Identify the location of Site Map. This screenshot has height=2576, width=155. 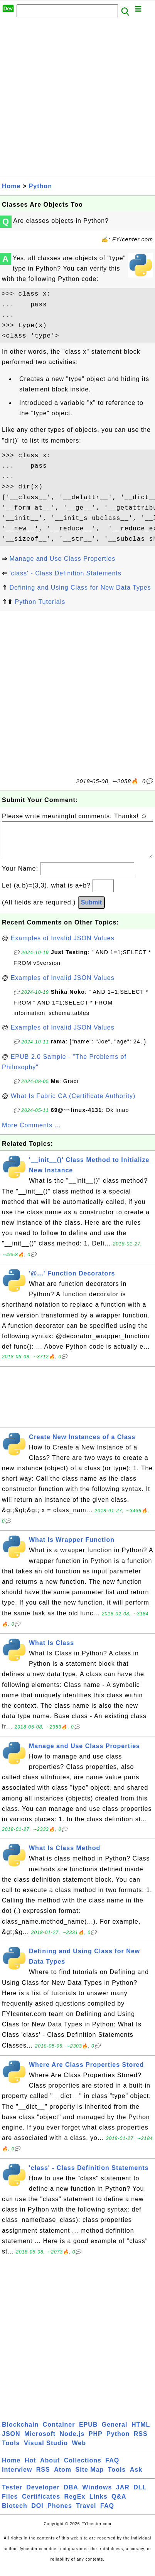
(90, 2477).